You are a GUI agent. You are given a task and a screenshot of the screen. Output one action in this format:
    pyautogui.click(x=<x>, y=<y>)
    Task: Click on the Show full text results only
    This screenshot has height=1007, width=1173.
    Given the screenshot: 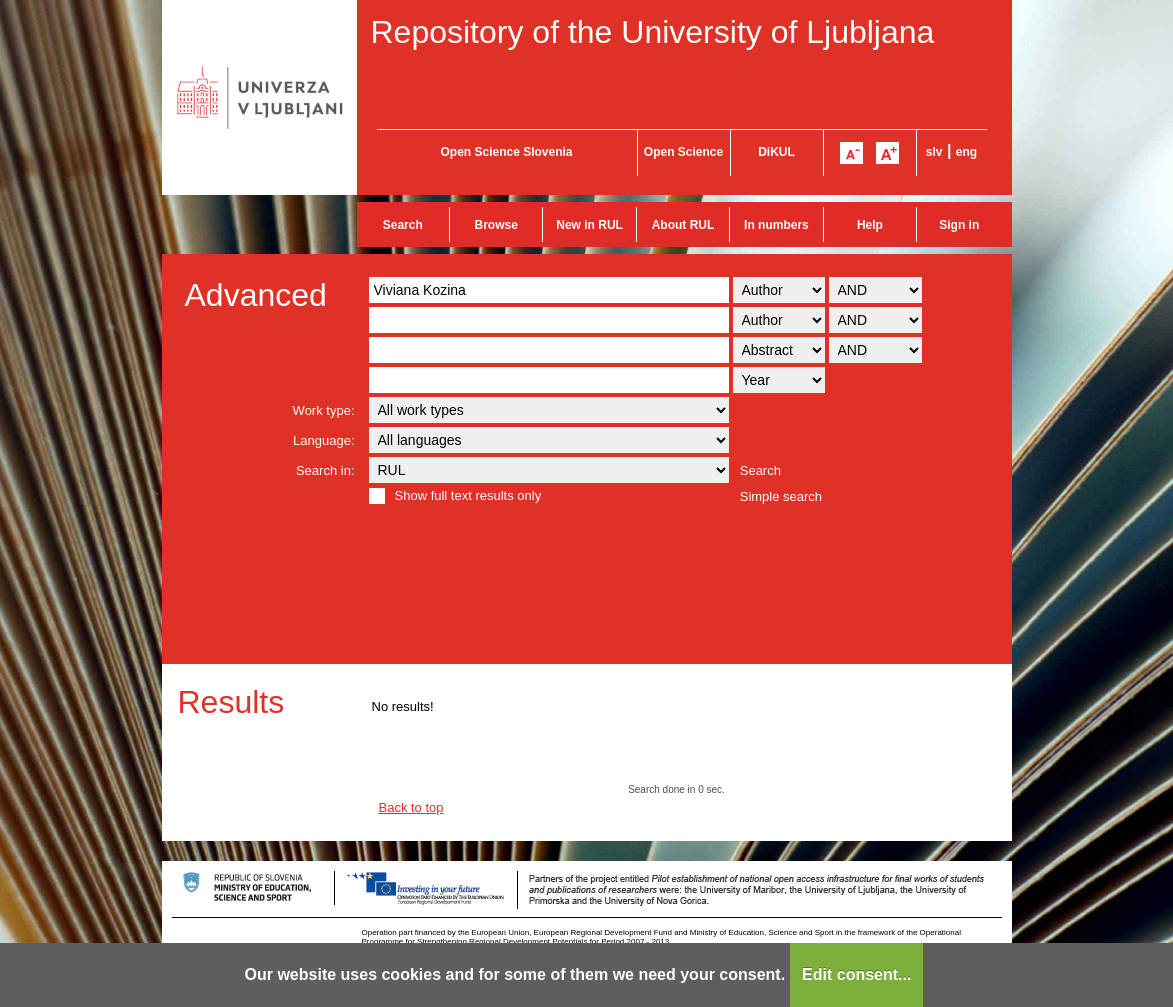 What is the action you would take?
    pyautogui.click(x=468, y=495)
    